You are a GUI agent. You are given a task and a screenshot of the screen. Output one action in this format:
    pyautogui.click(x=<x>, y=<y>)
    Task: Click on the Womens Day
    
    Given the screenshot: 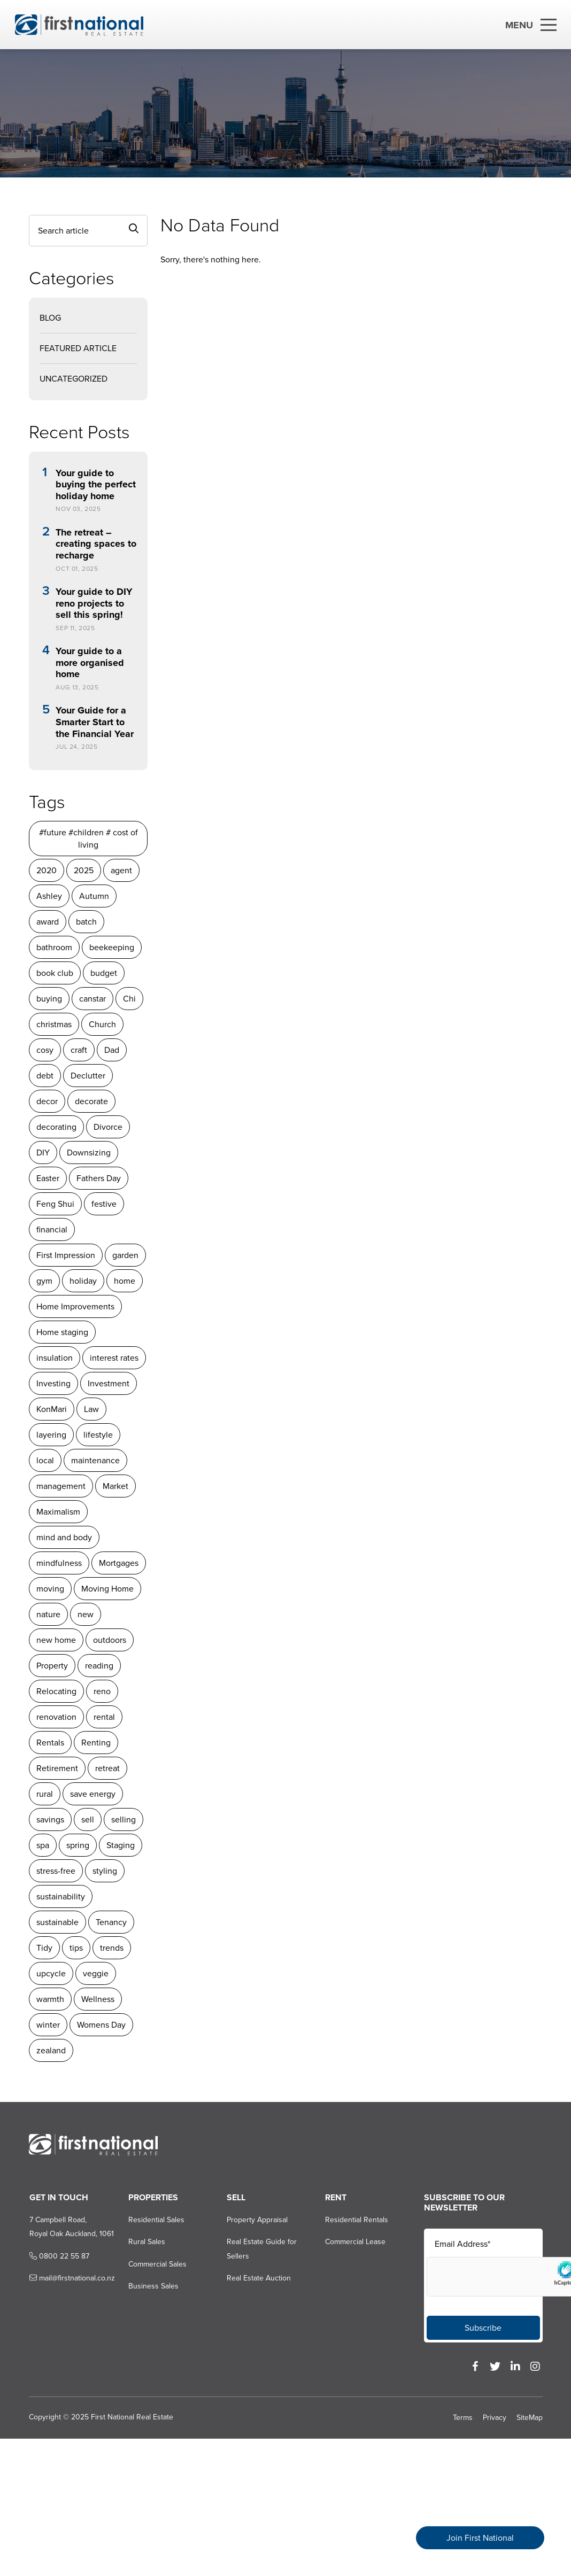 What is the action you would take?
    pyautogui.click(x=100, y=2025)
    